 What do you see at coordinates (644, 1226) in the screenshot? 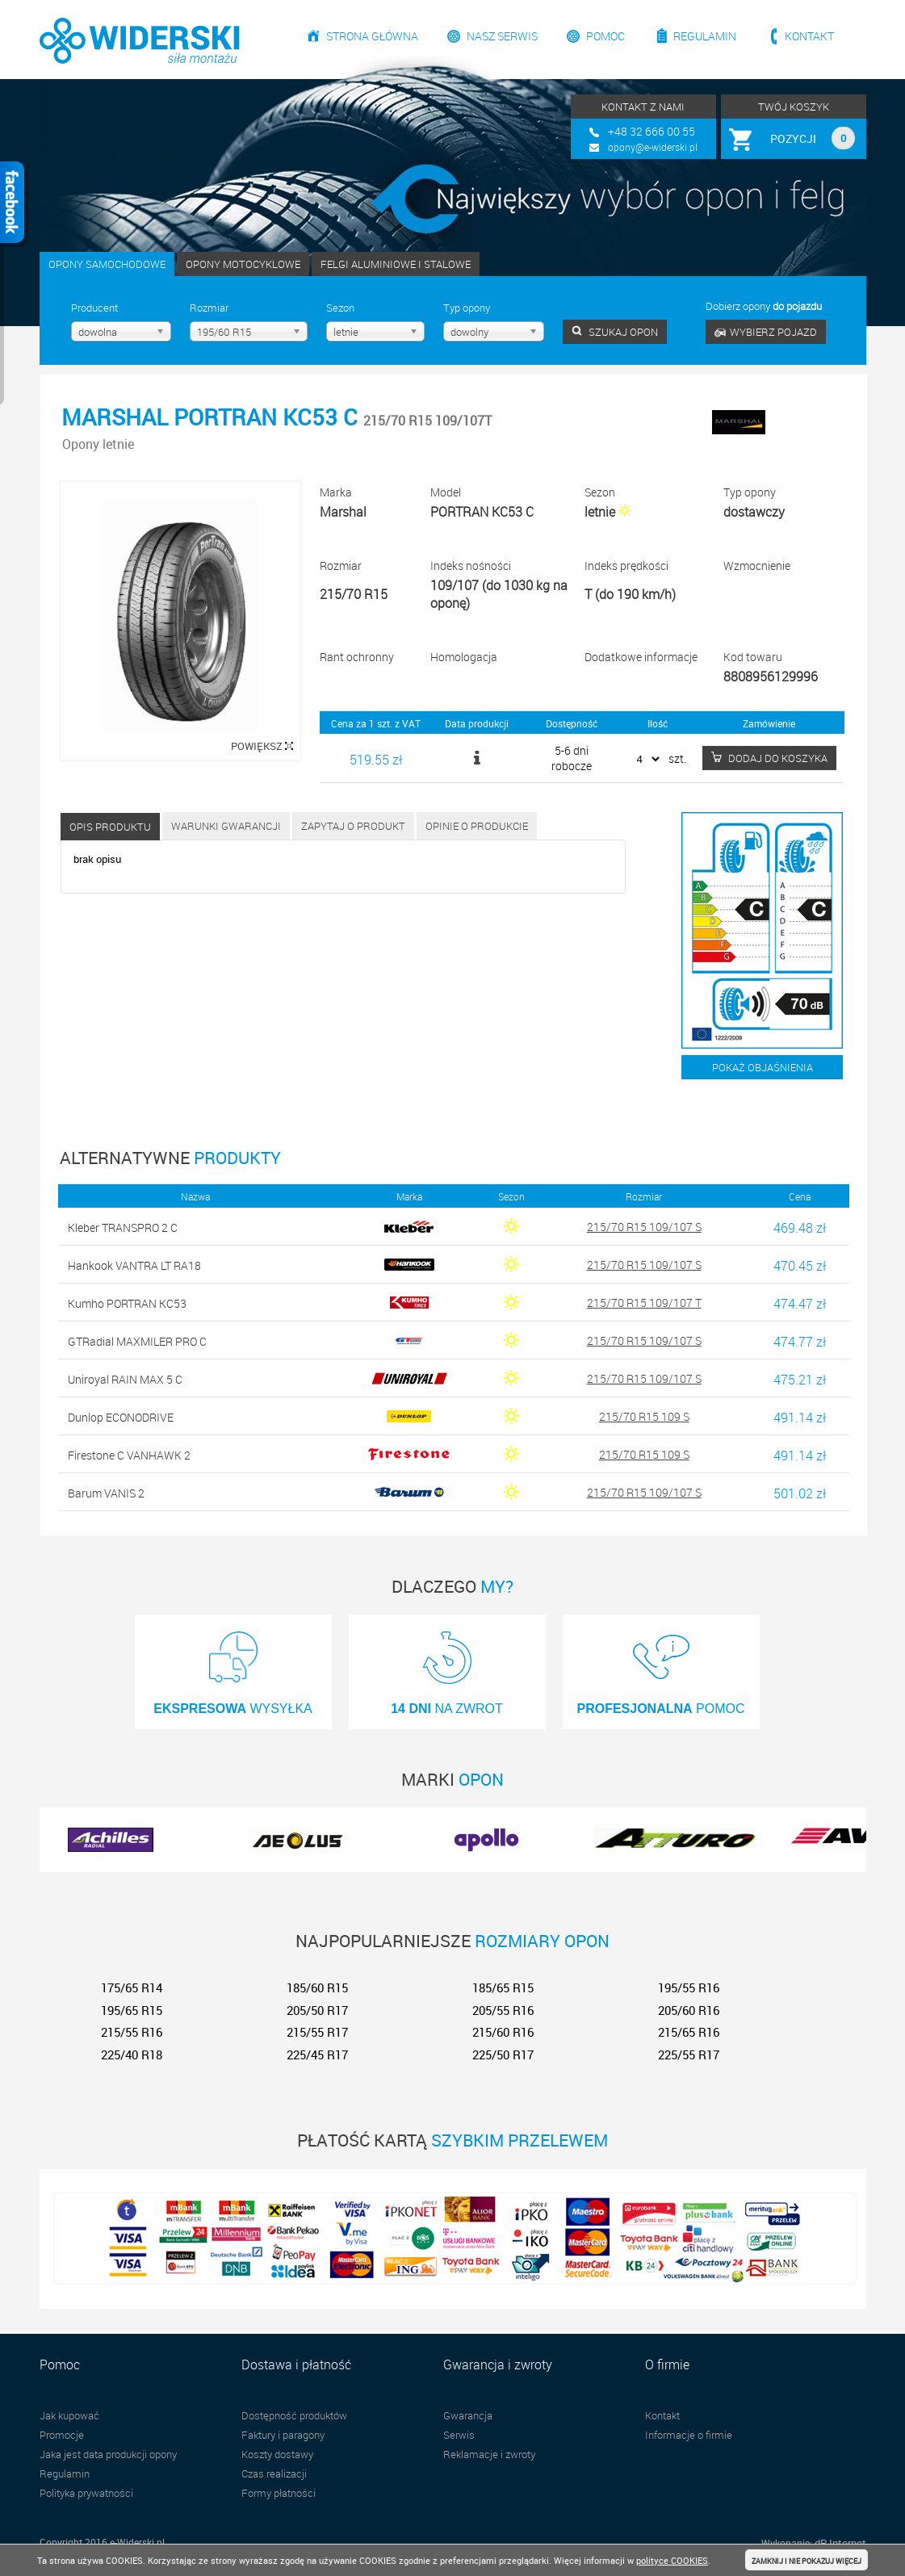
I see `215/70 R15 109/107 S` at bounding box center [644, 1226].